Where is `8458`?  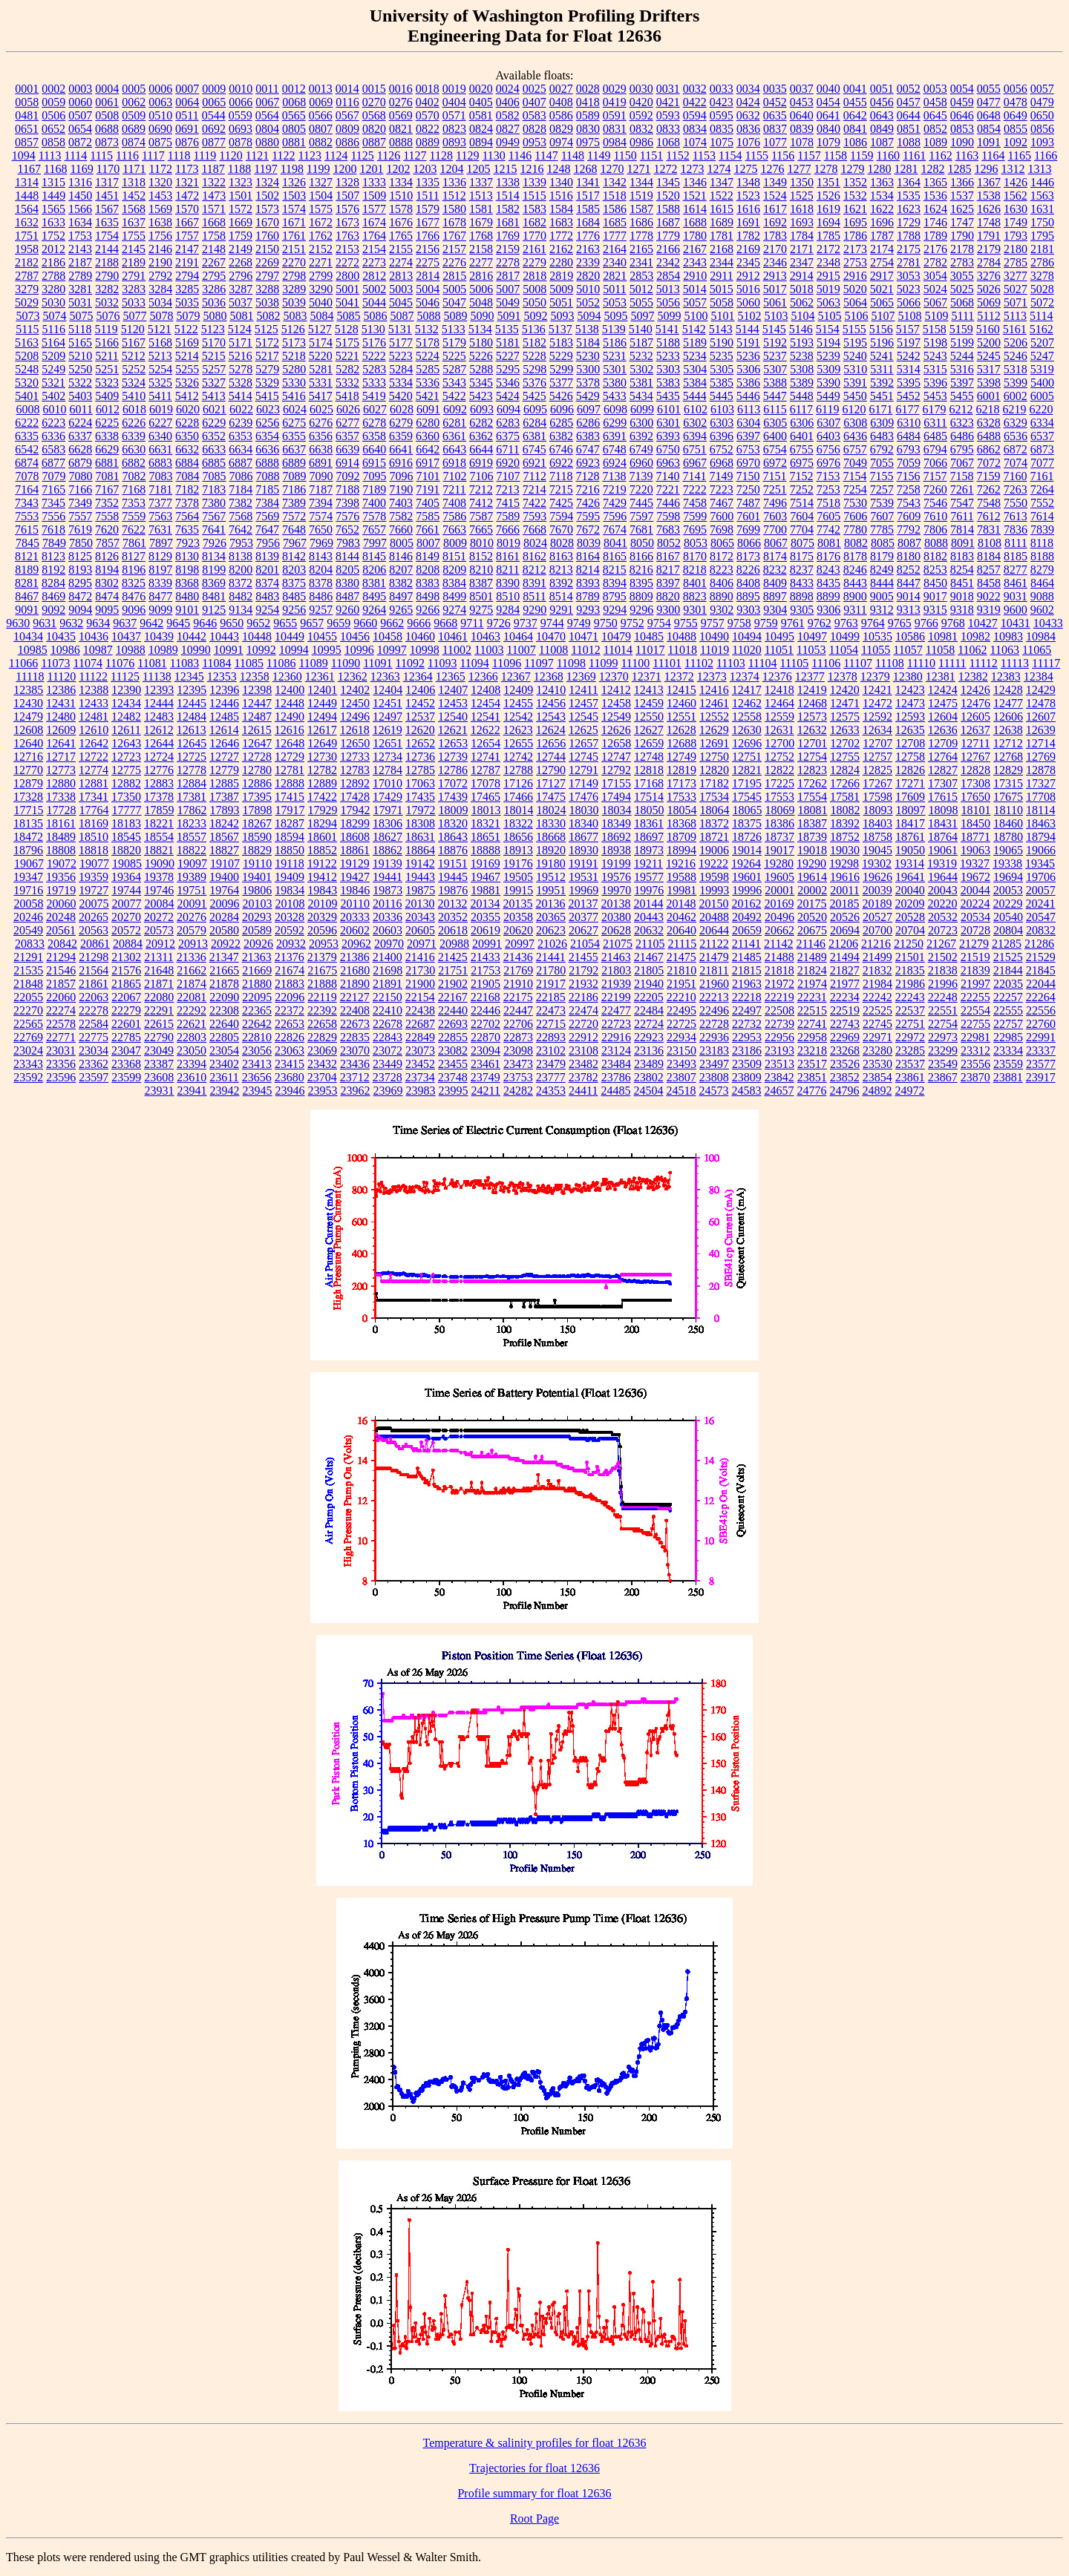
8458 is located at coordinates (989, 583).